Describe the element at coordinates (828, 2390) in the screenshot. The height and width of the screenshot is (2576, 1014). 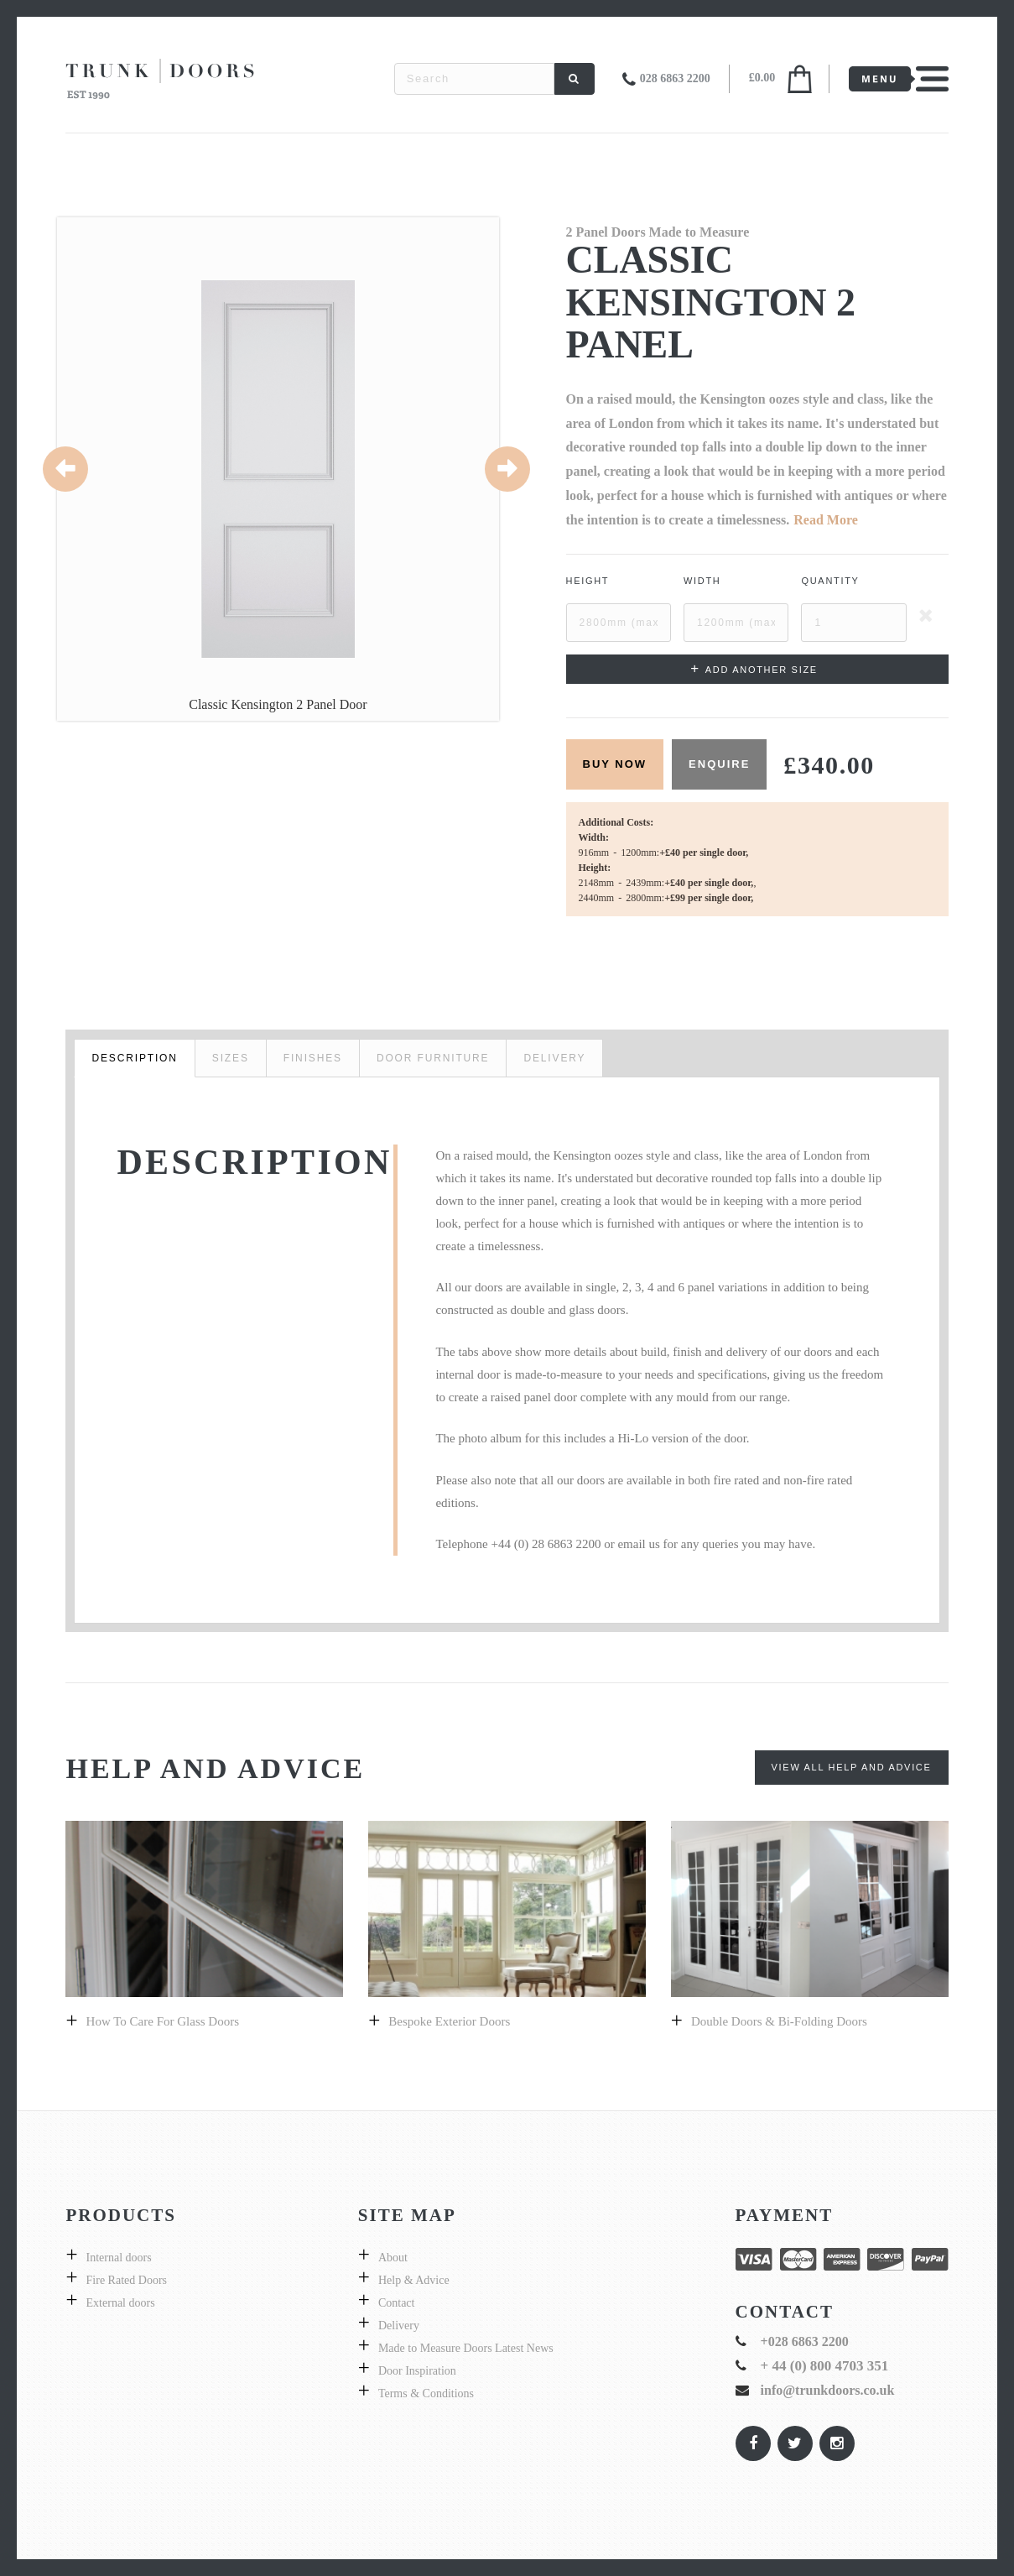
I see `info@trunkdoors.co.uk` at that location.